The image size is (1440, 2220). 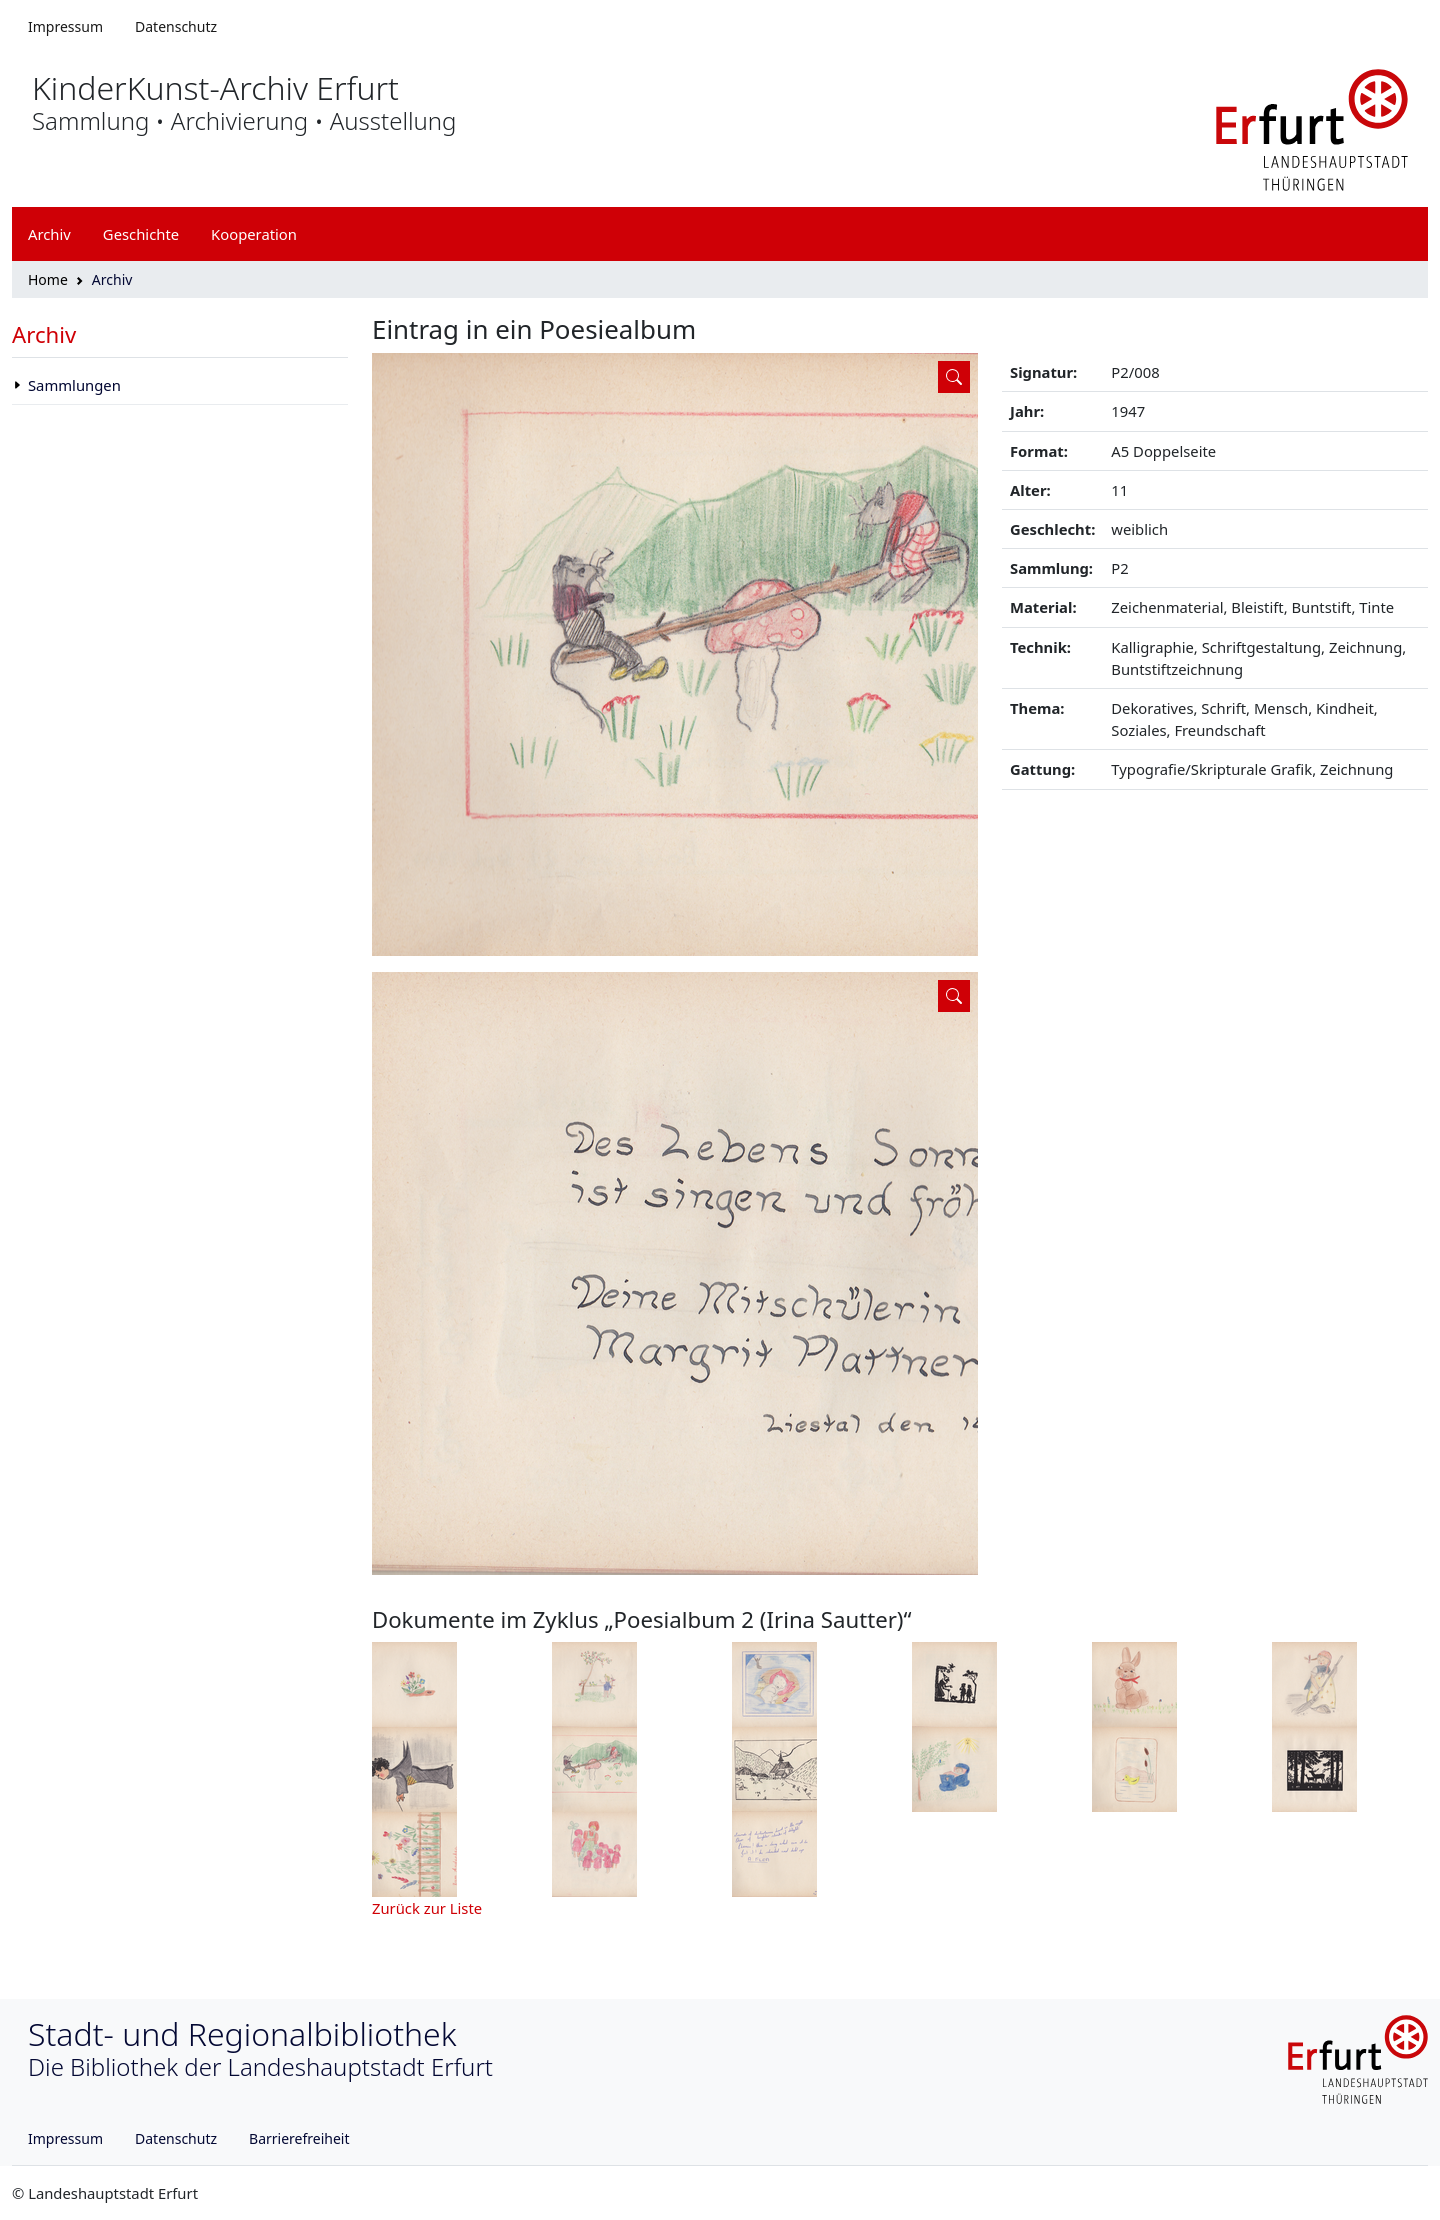 I want to click on Archiv, so click(x=44, y=334).